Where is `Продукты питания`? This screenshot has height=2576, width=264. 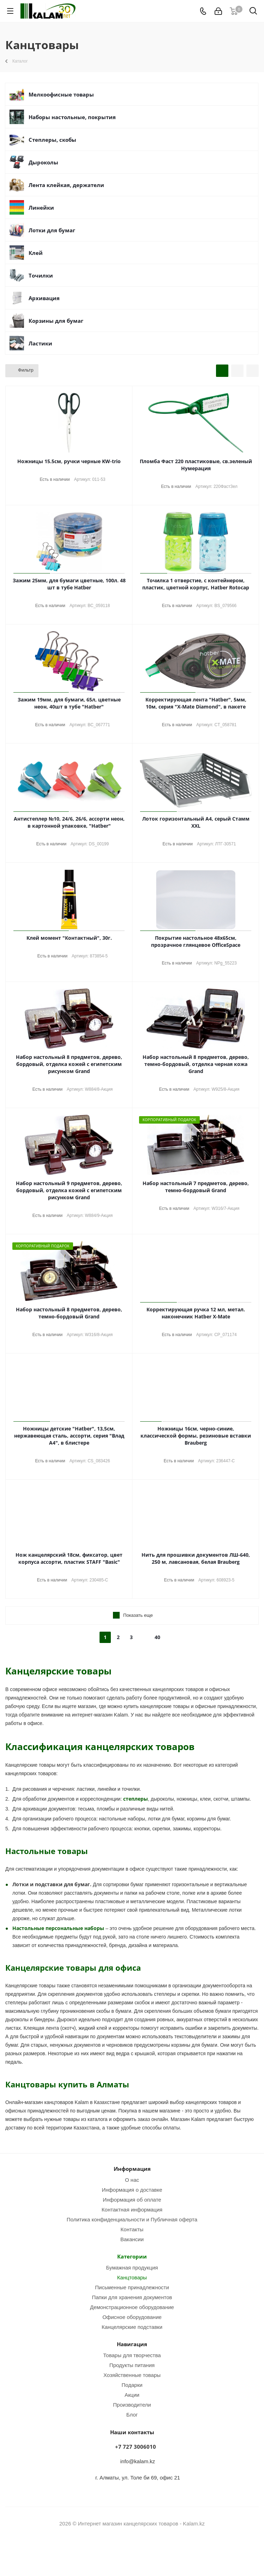 Продукты питания is located at coordinates (132, 2365).